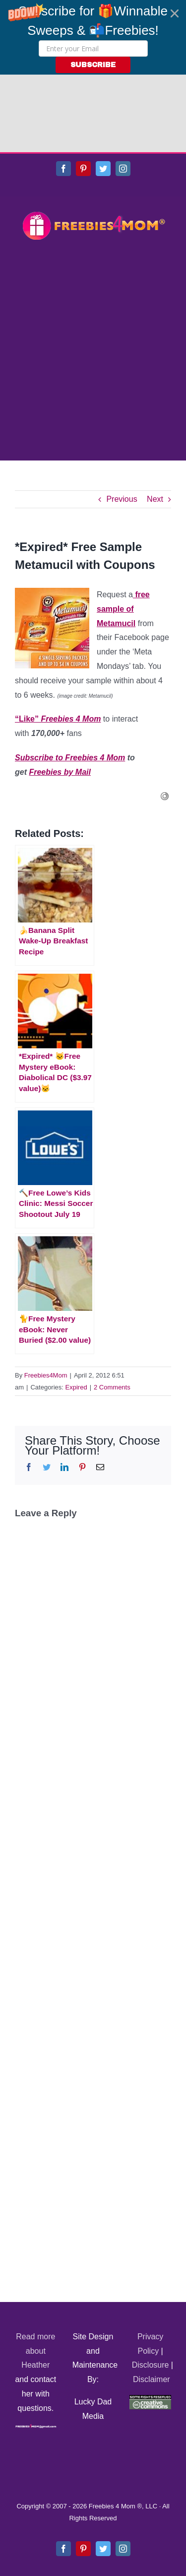 This screenshot has height=2576, width=186. What do you see at coordinates (151, 2302) in the screenshot?
I see `Disclaimer` at bounding box center [151, 2302].